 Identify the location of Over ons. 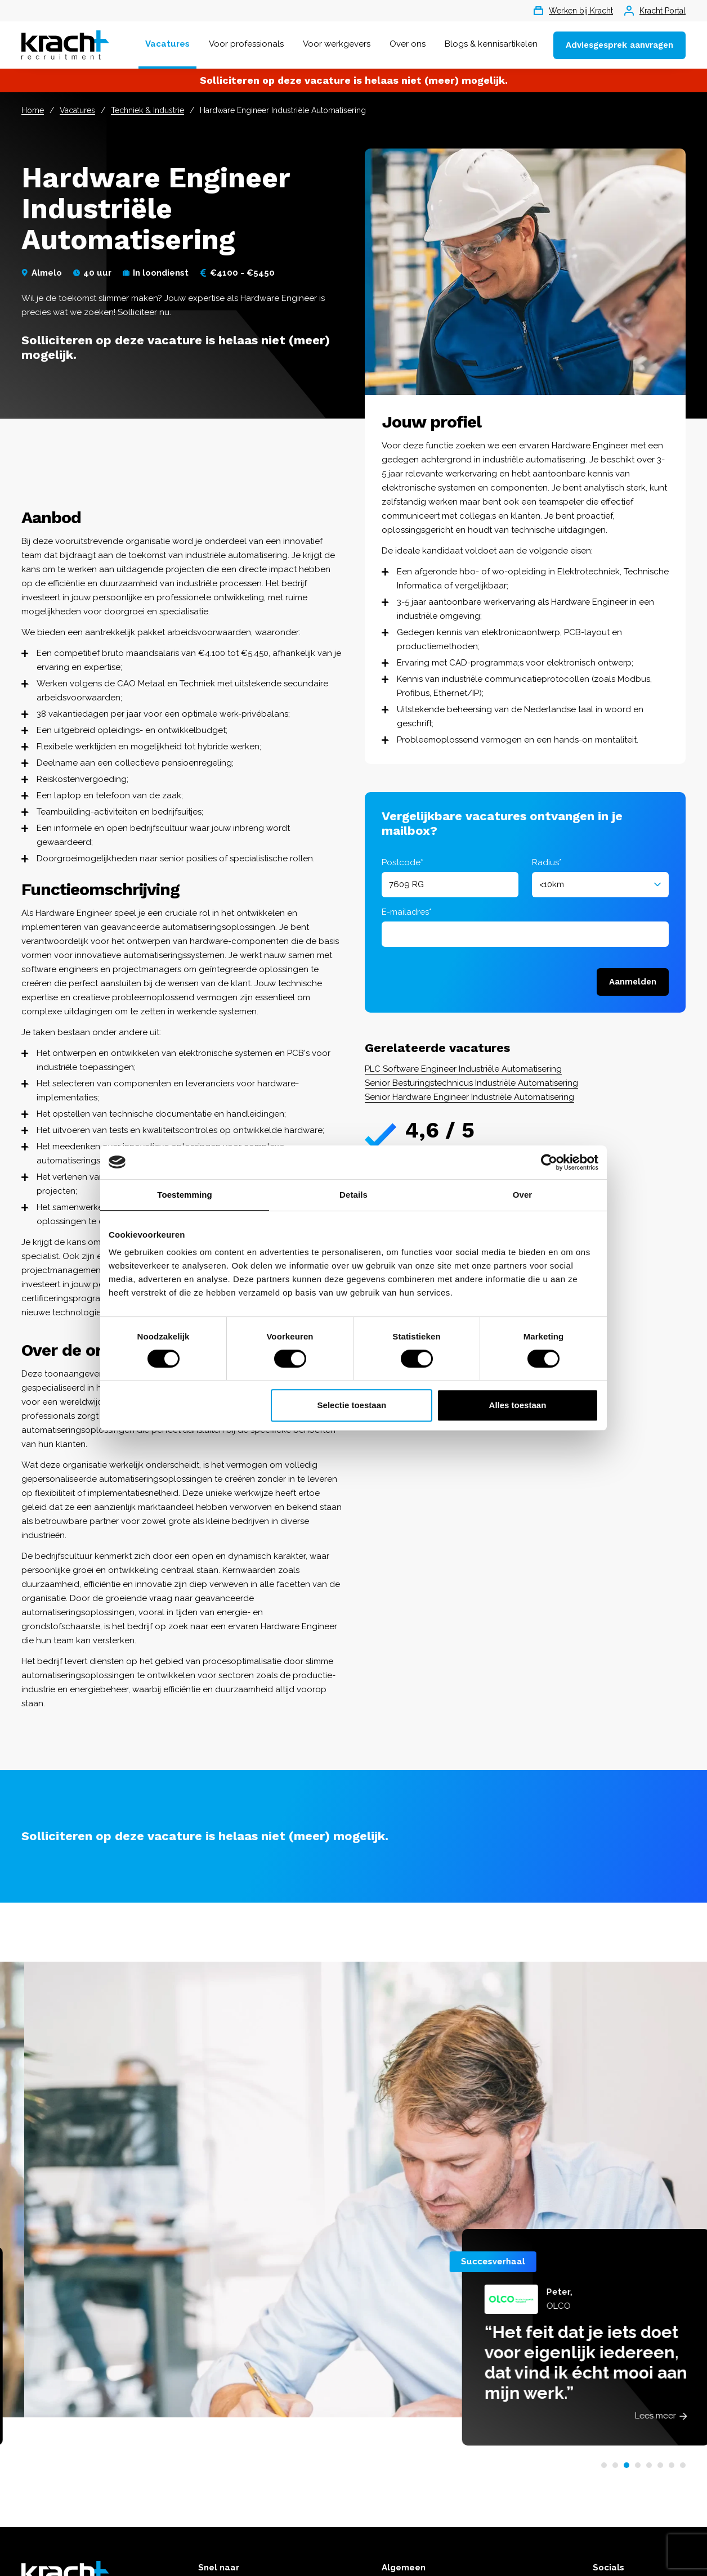
(408, 44).